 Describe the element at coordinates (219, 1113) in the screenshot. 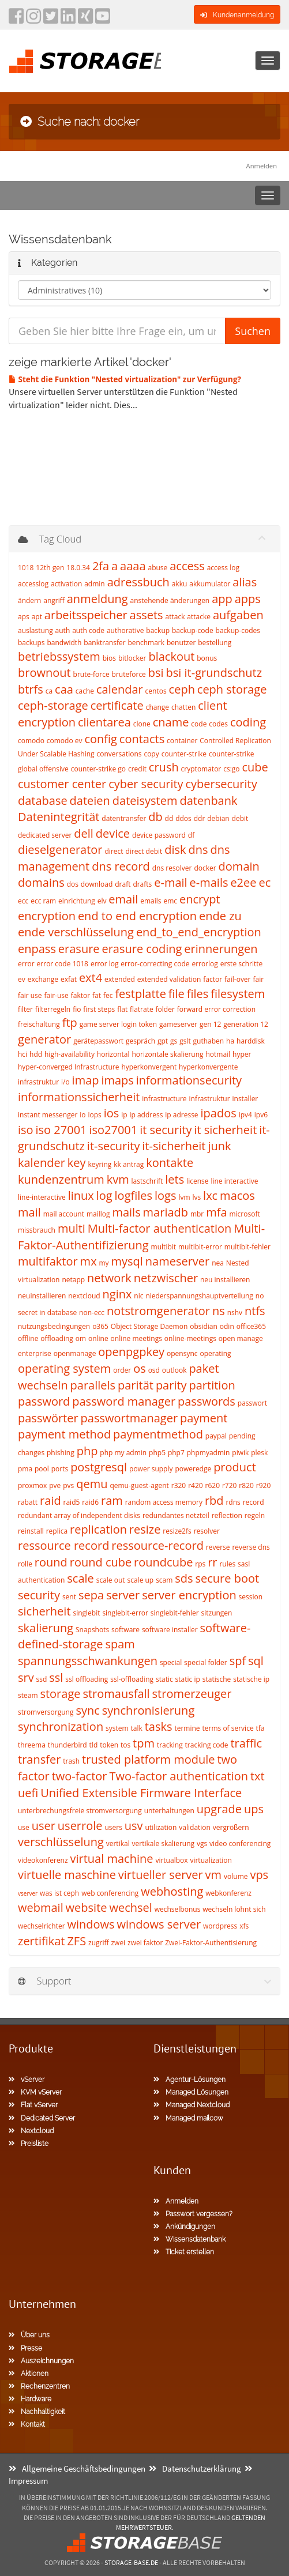

I see `ipados` at that location.